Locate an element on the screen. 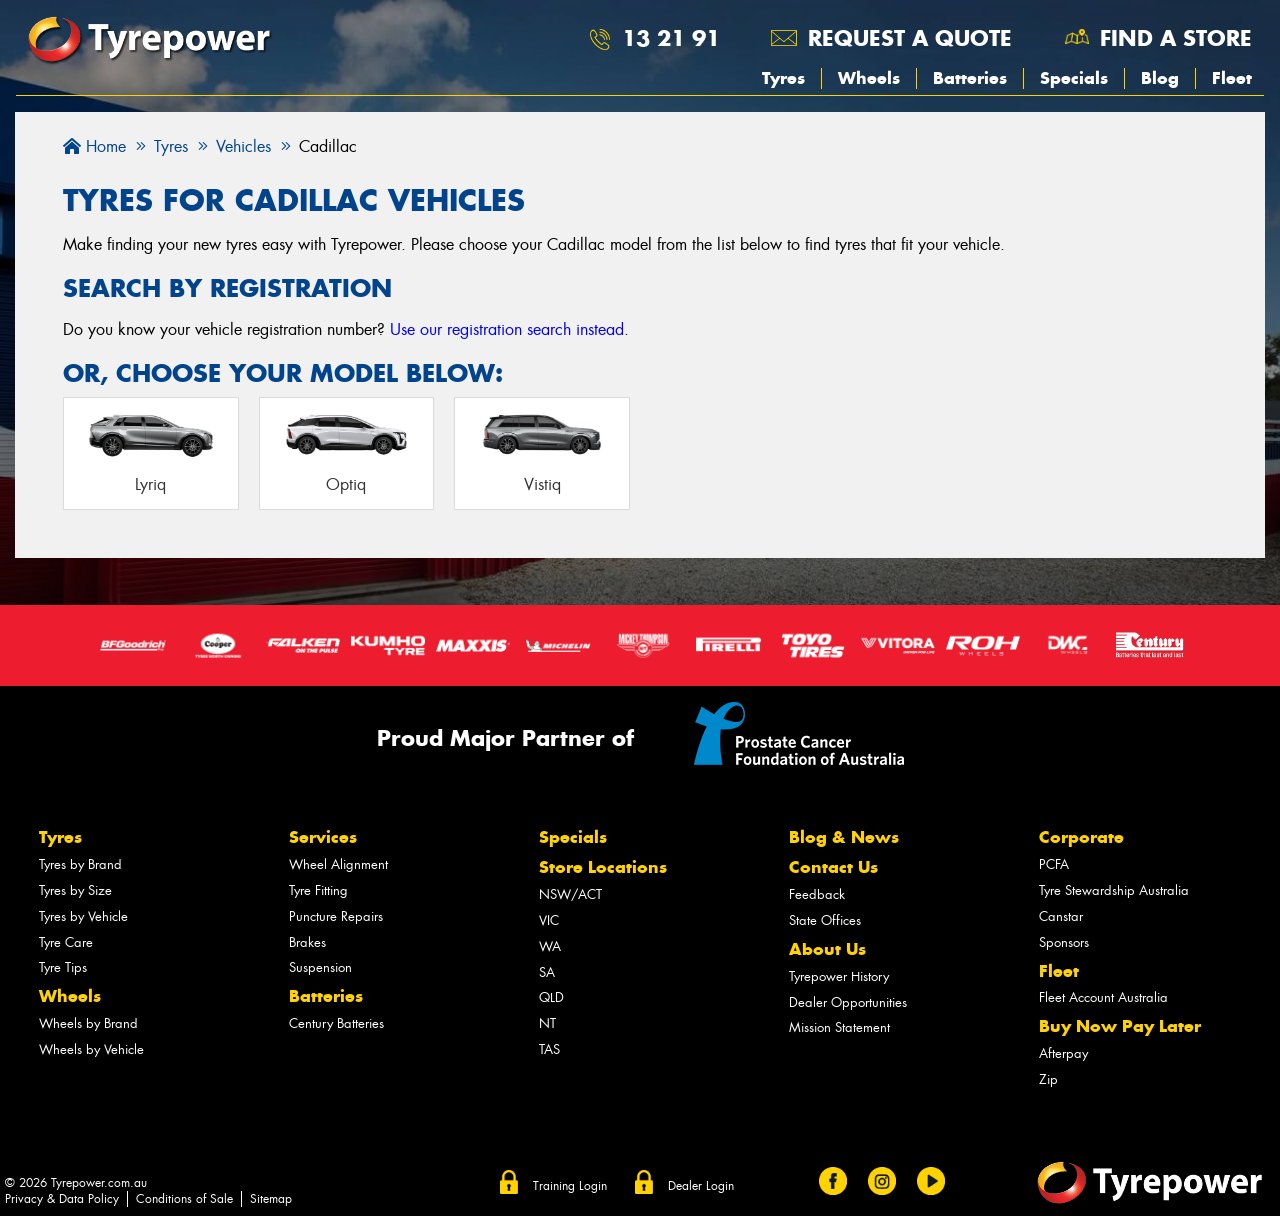  Specials is located at coordinates (1074, 78).